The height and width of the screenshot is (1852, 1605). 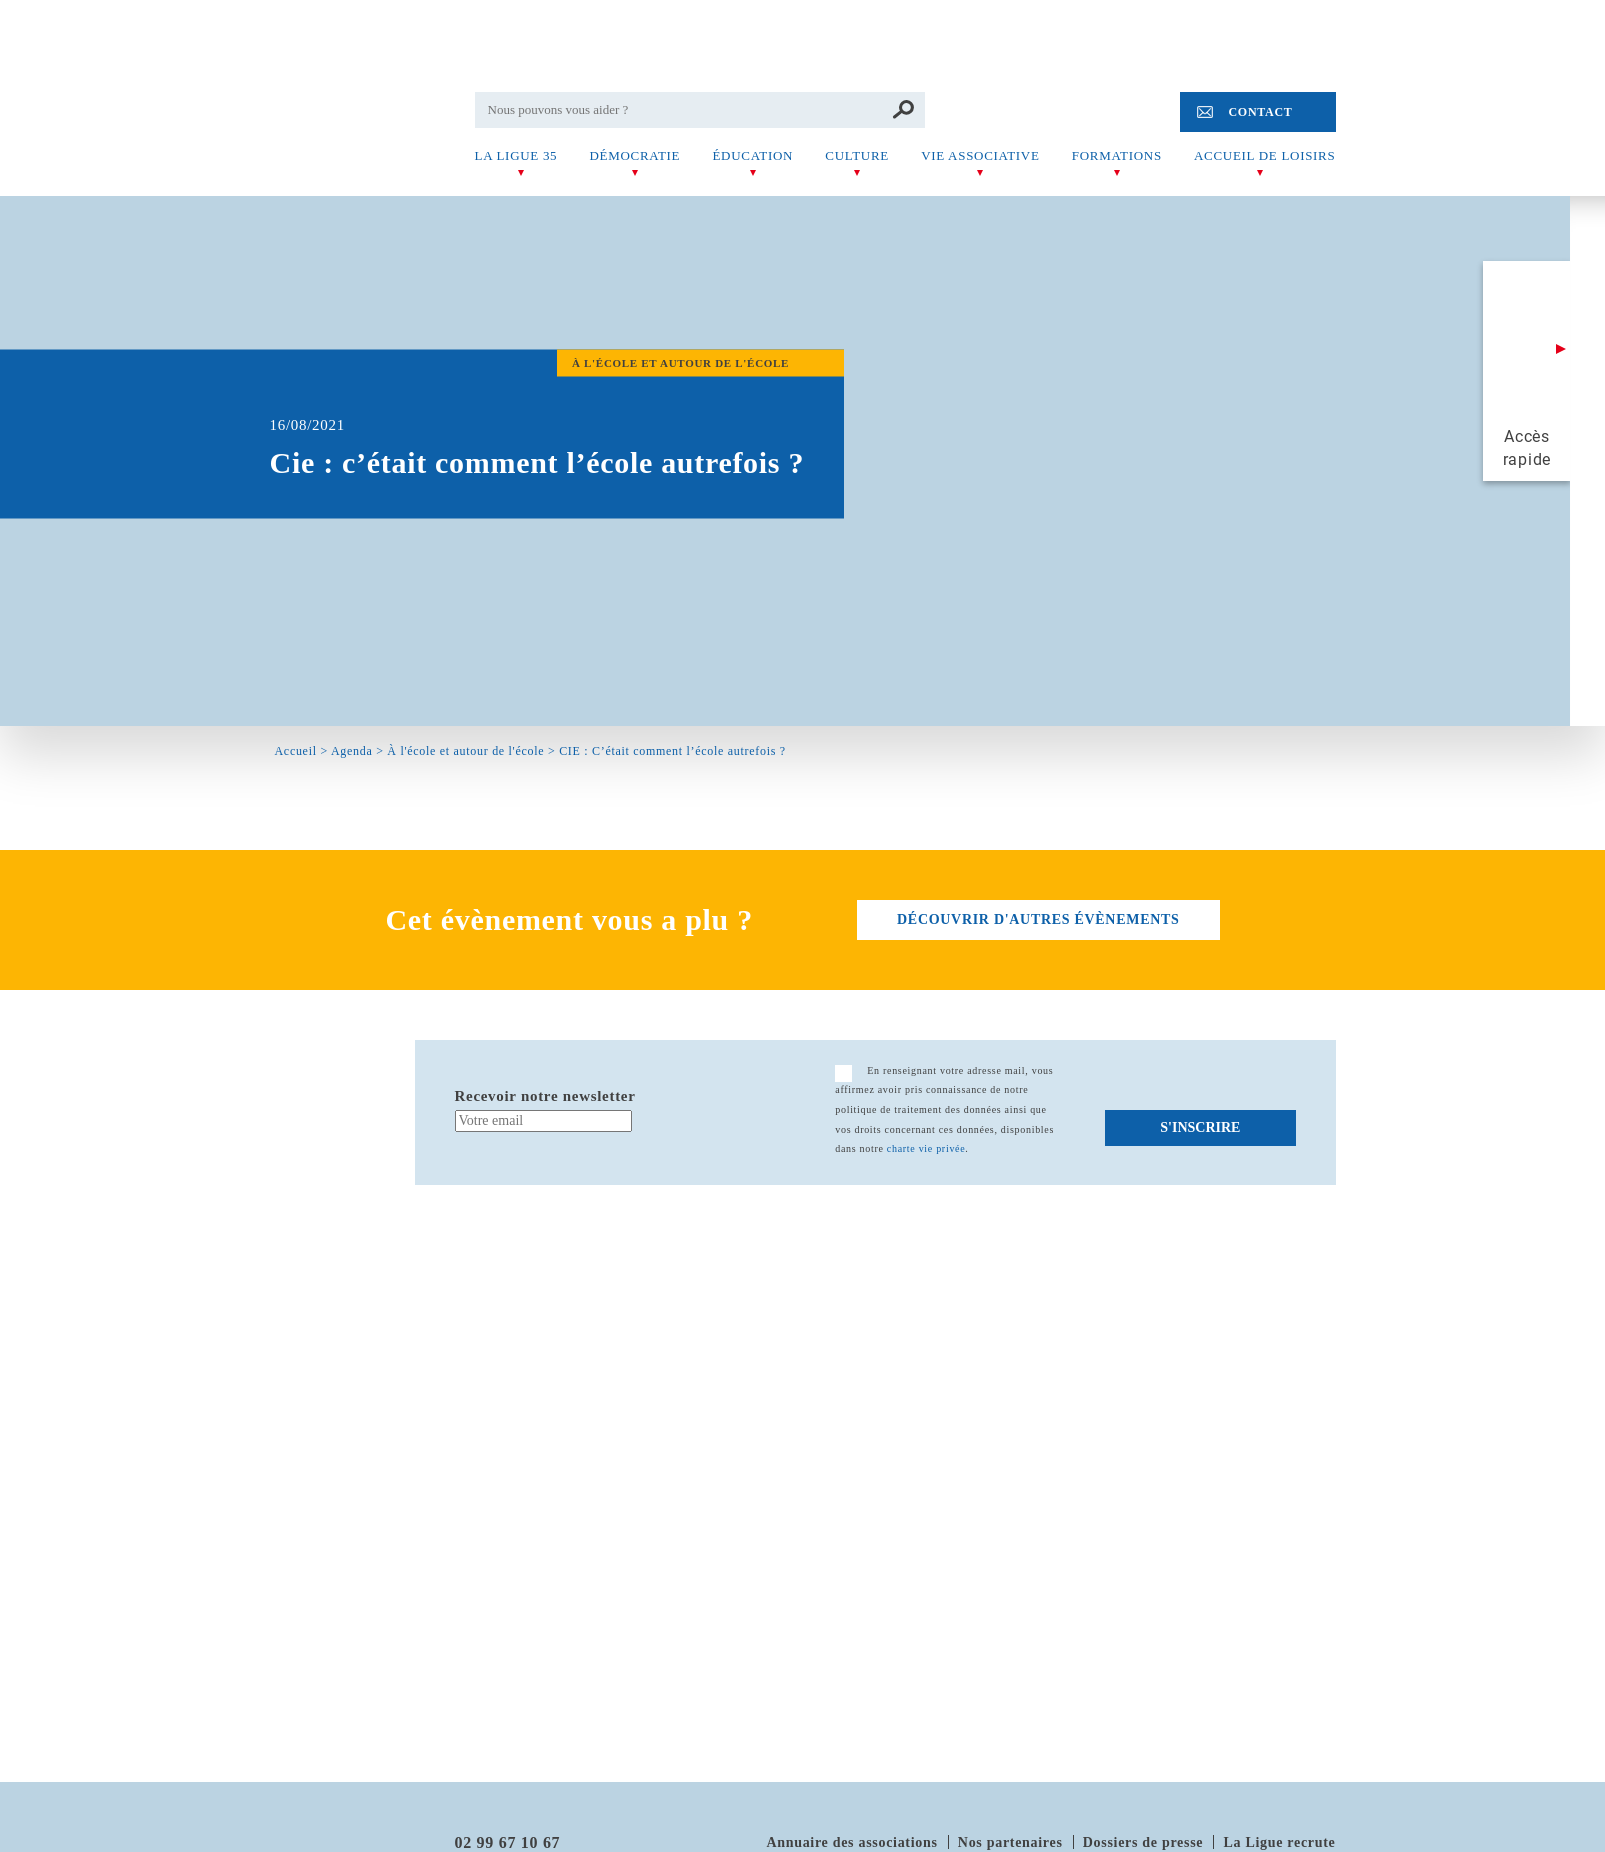 What do you see at coordinates (516, 155) in the screenshot?
I see `La Ligue 35` at bounding box center [516, 155].